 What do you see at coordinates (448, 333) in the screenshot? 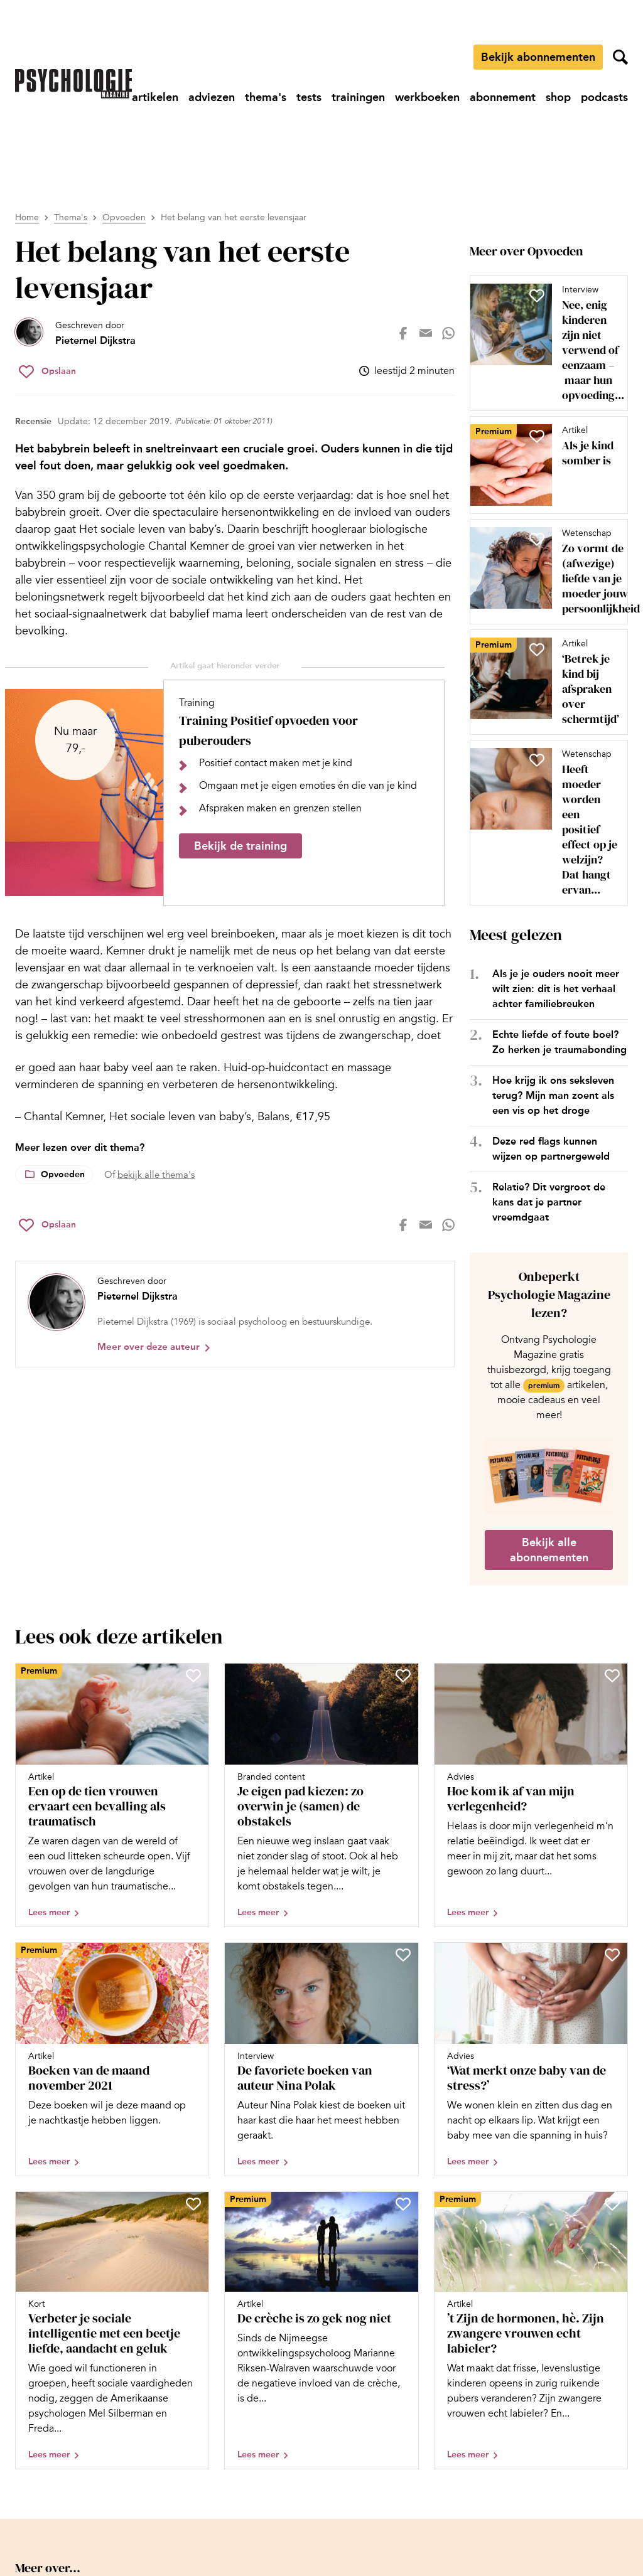
I see `[Deel op whatsapp]` at bounding box center [448, 333].